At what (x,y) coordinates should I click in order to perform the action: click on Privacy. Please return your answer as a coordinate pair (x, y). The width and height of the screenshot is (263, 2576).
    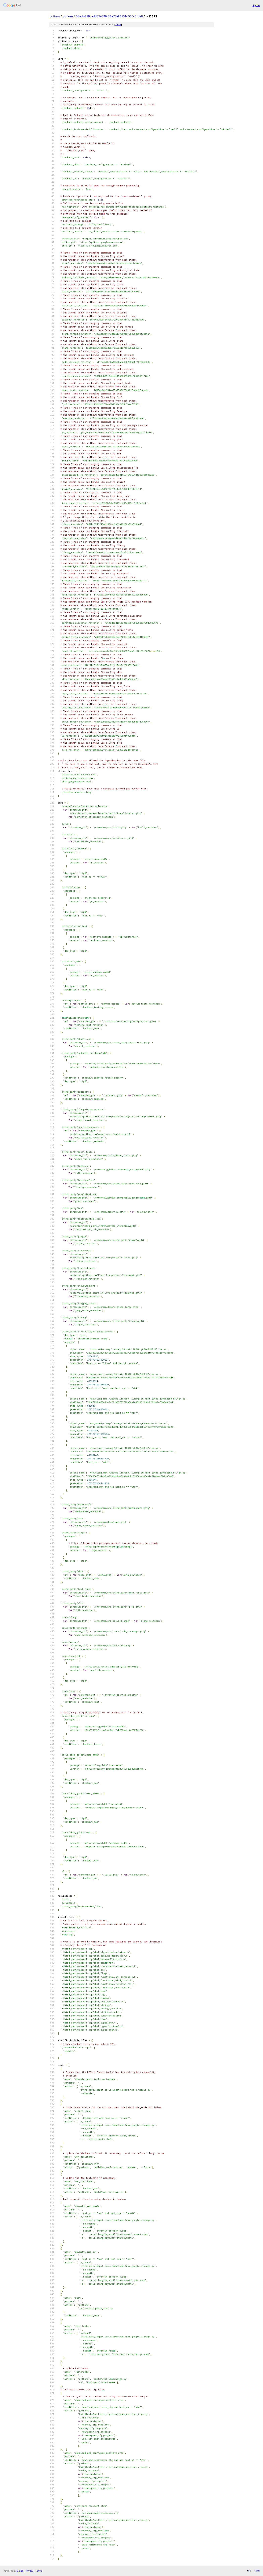
    Looking at the image, I should click on (29, 2570).